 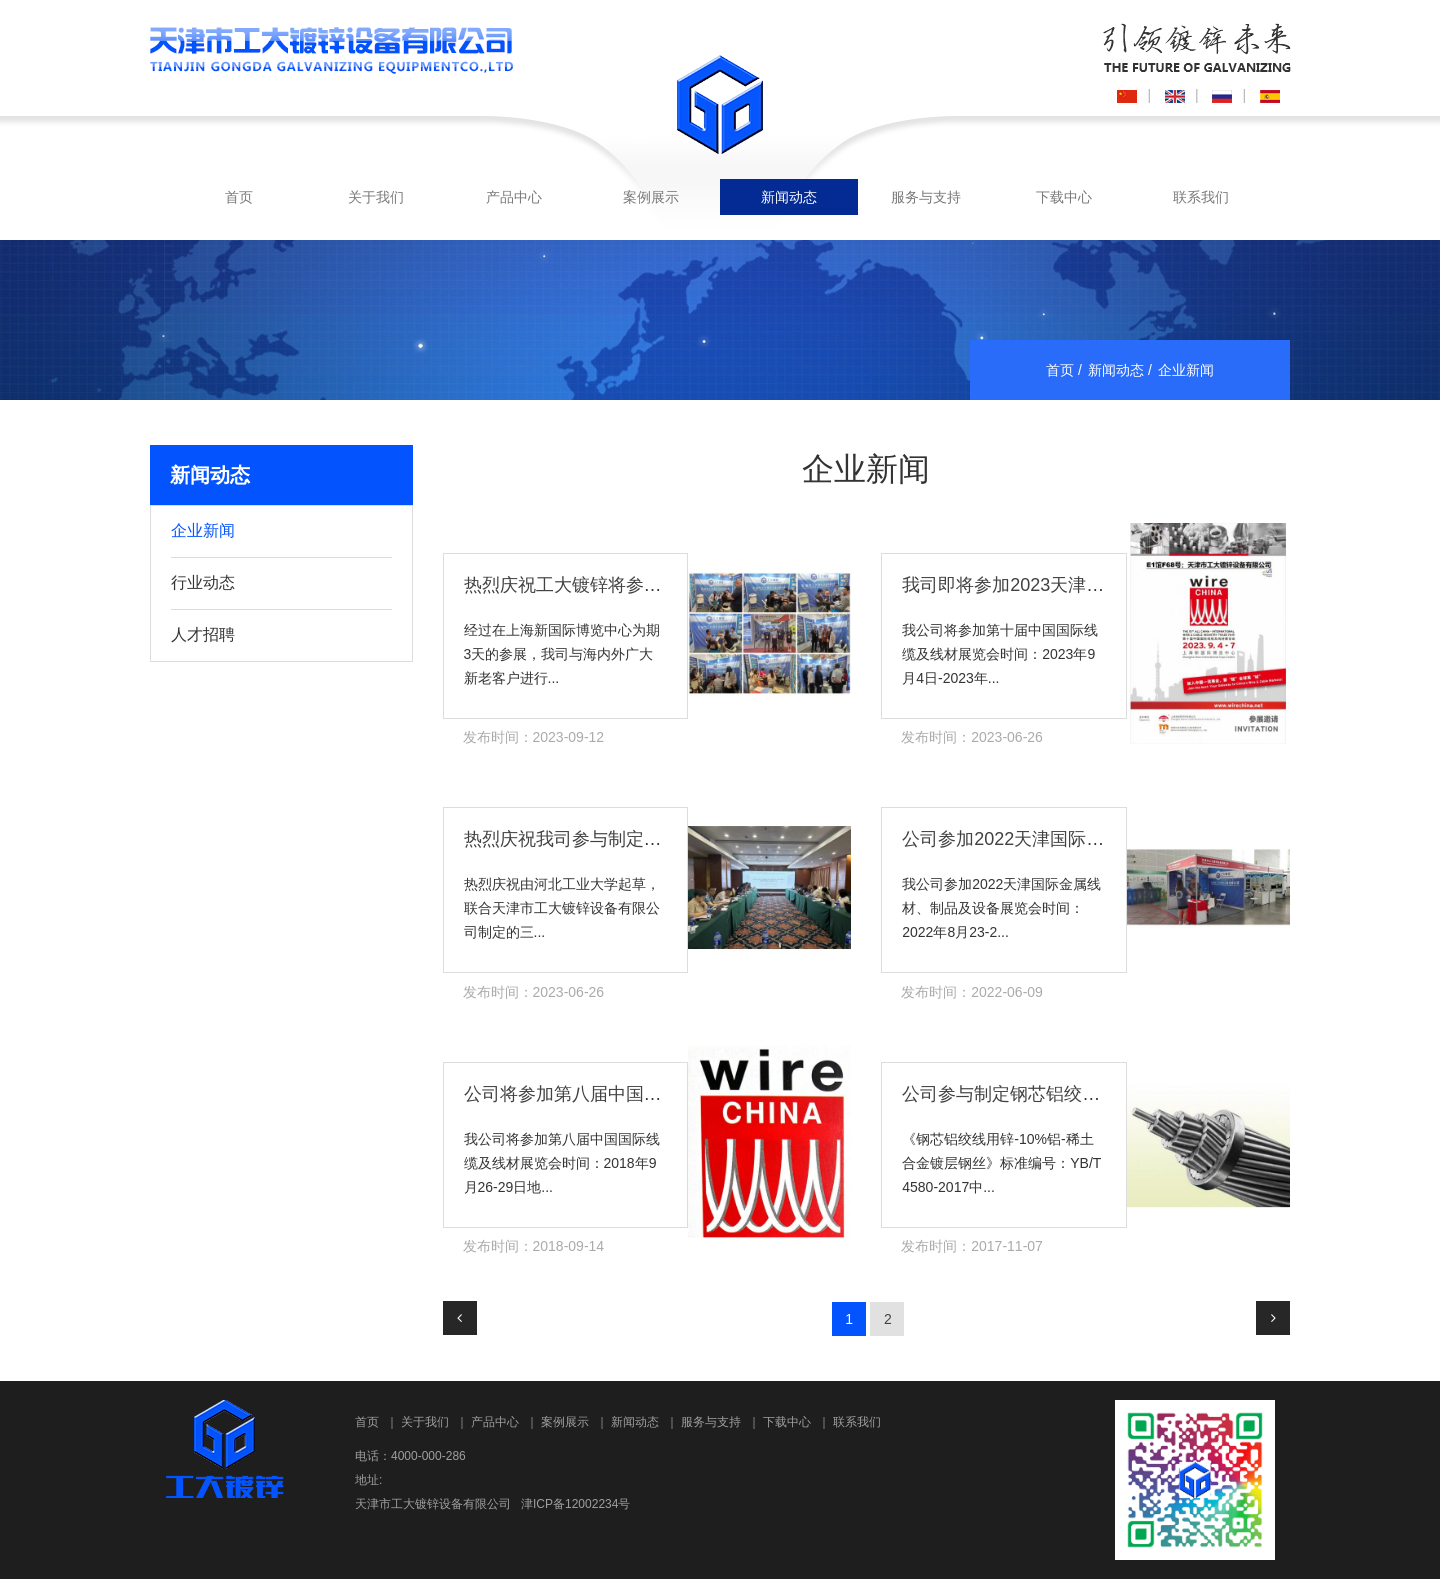 What do you see at coordinates (972, 1246) in the screenshot?
I see `发布时间：2017-11-07` at bounding box center [972, 1246].